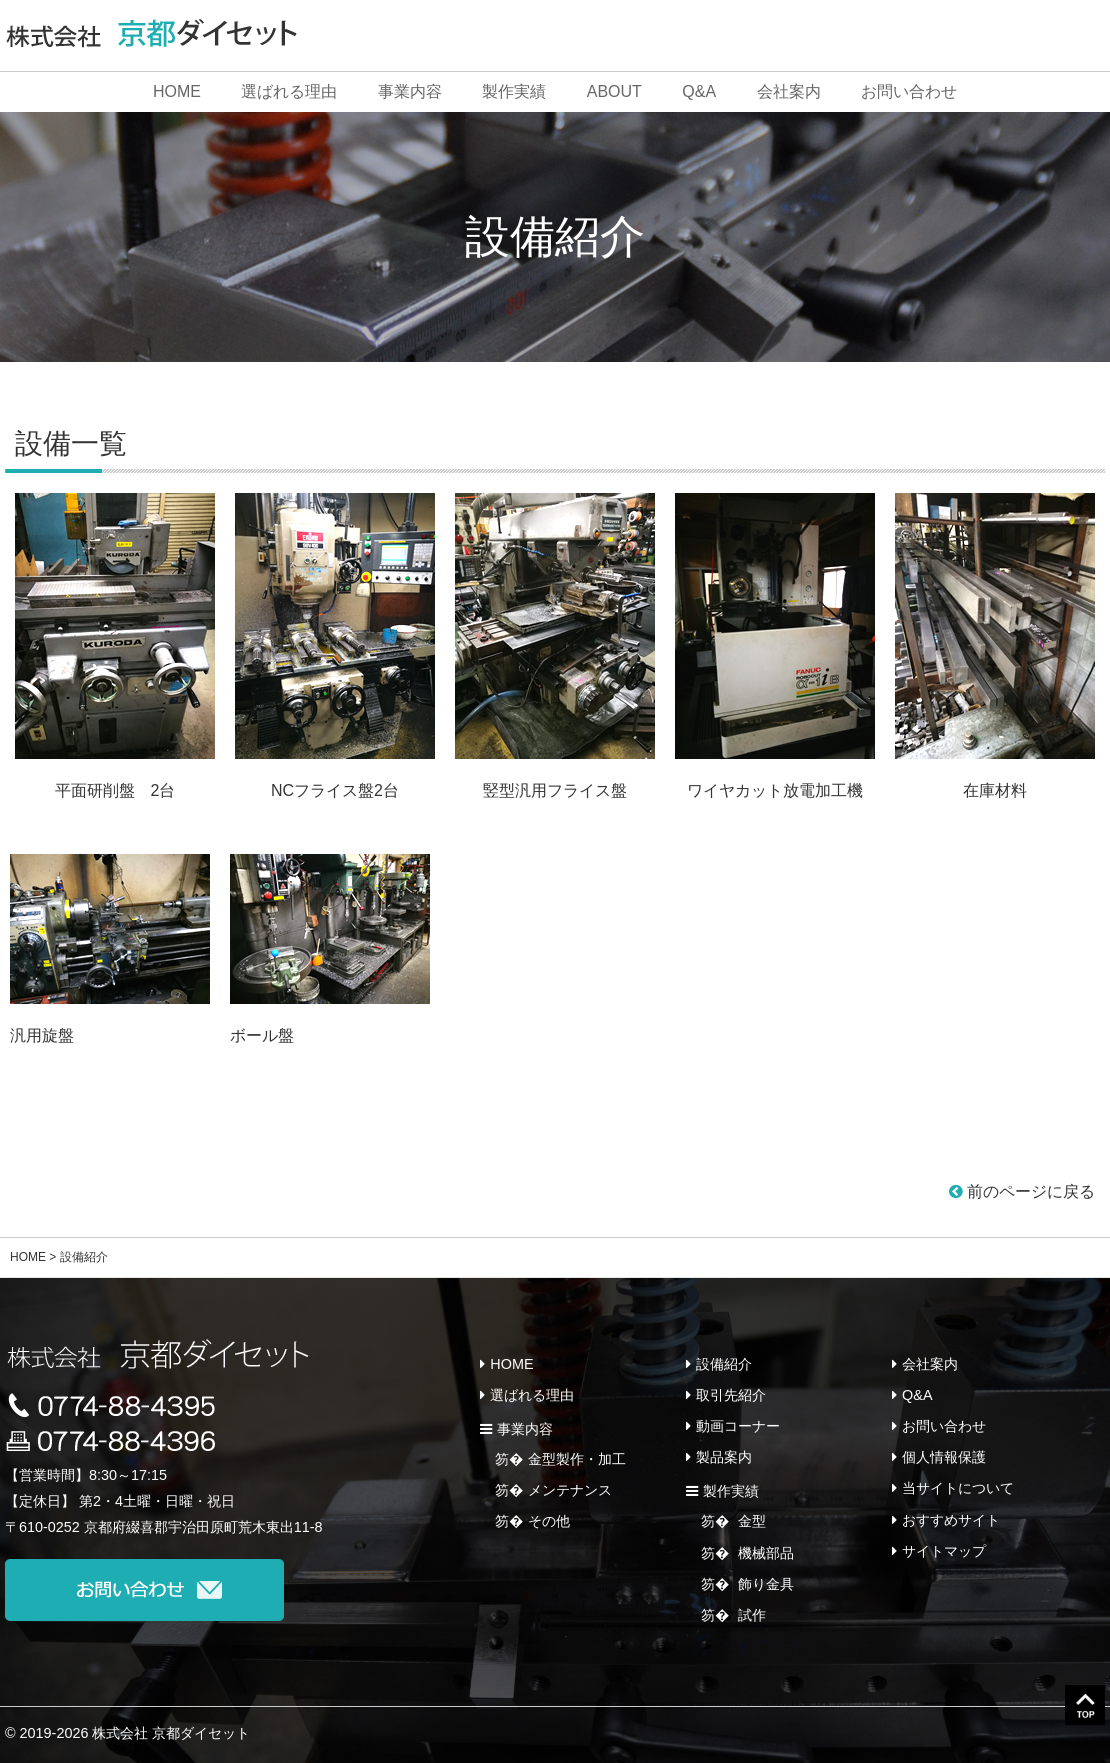  I want to click on 取引先紹介, so click(731, 1395).